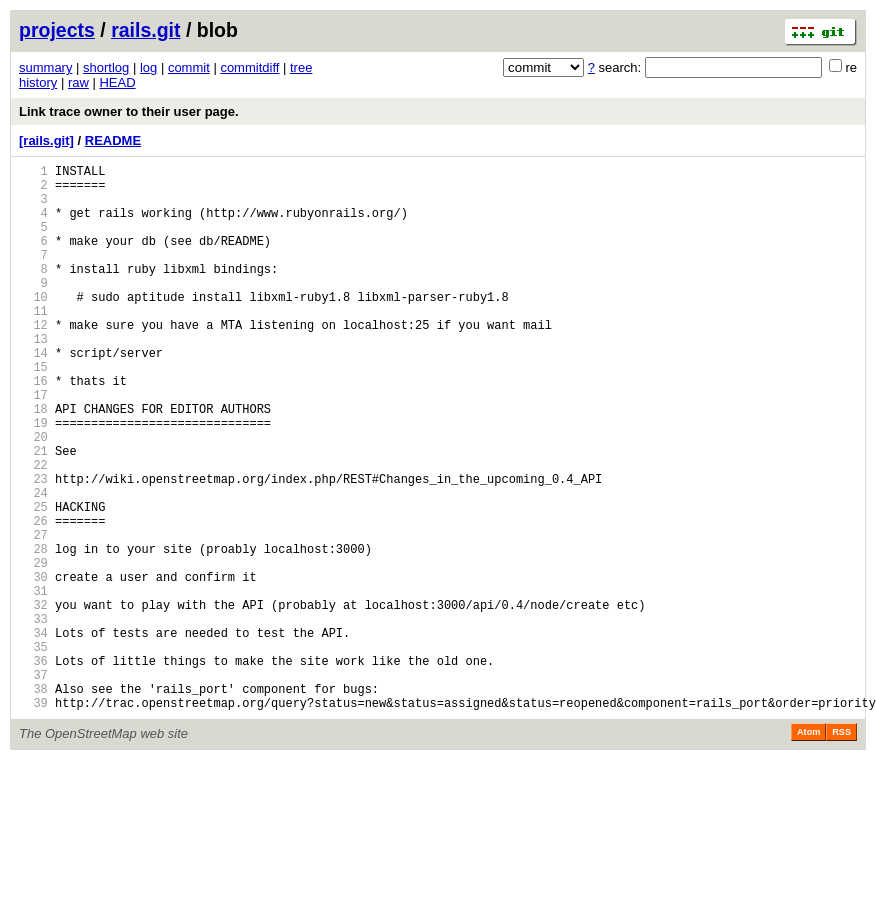 Image resolution: width=876 pixels, height=899 pixels. Describe the element at coordinates (33, 479) in the screenshot. I see `19` at that location.